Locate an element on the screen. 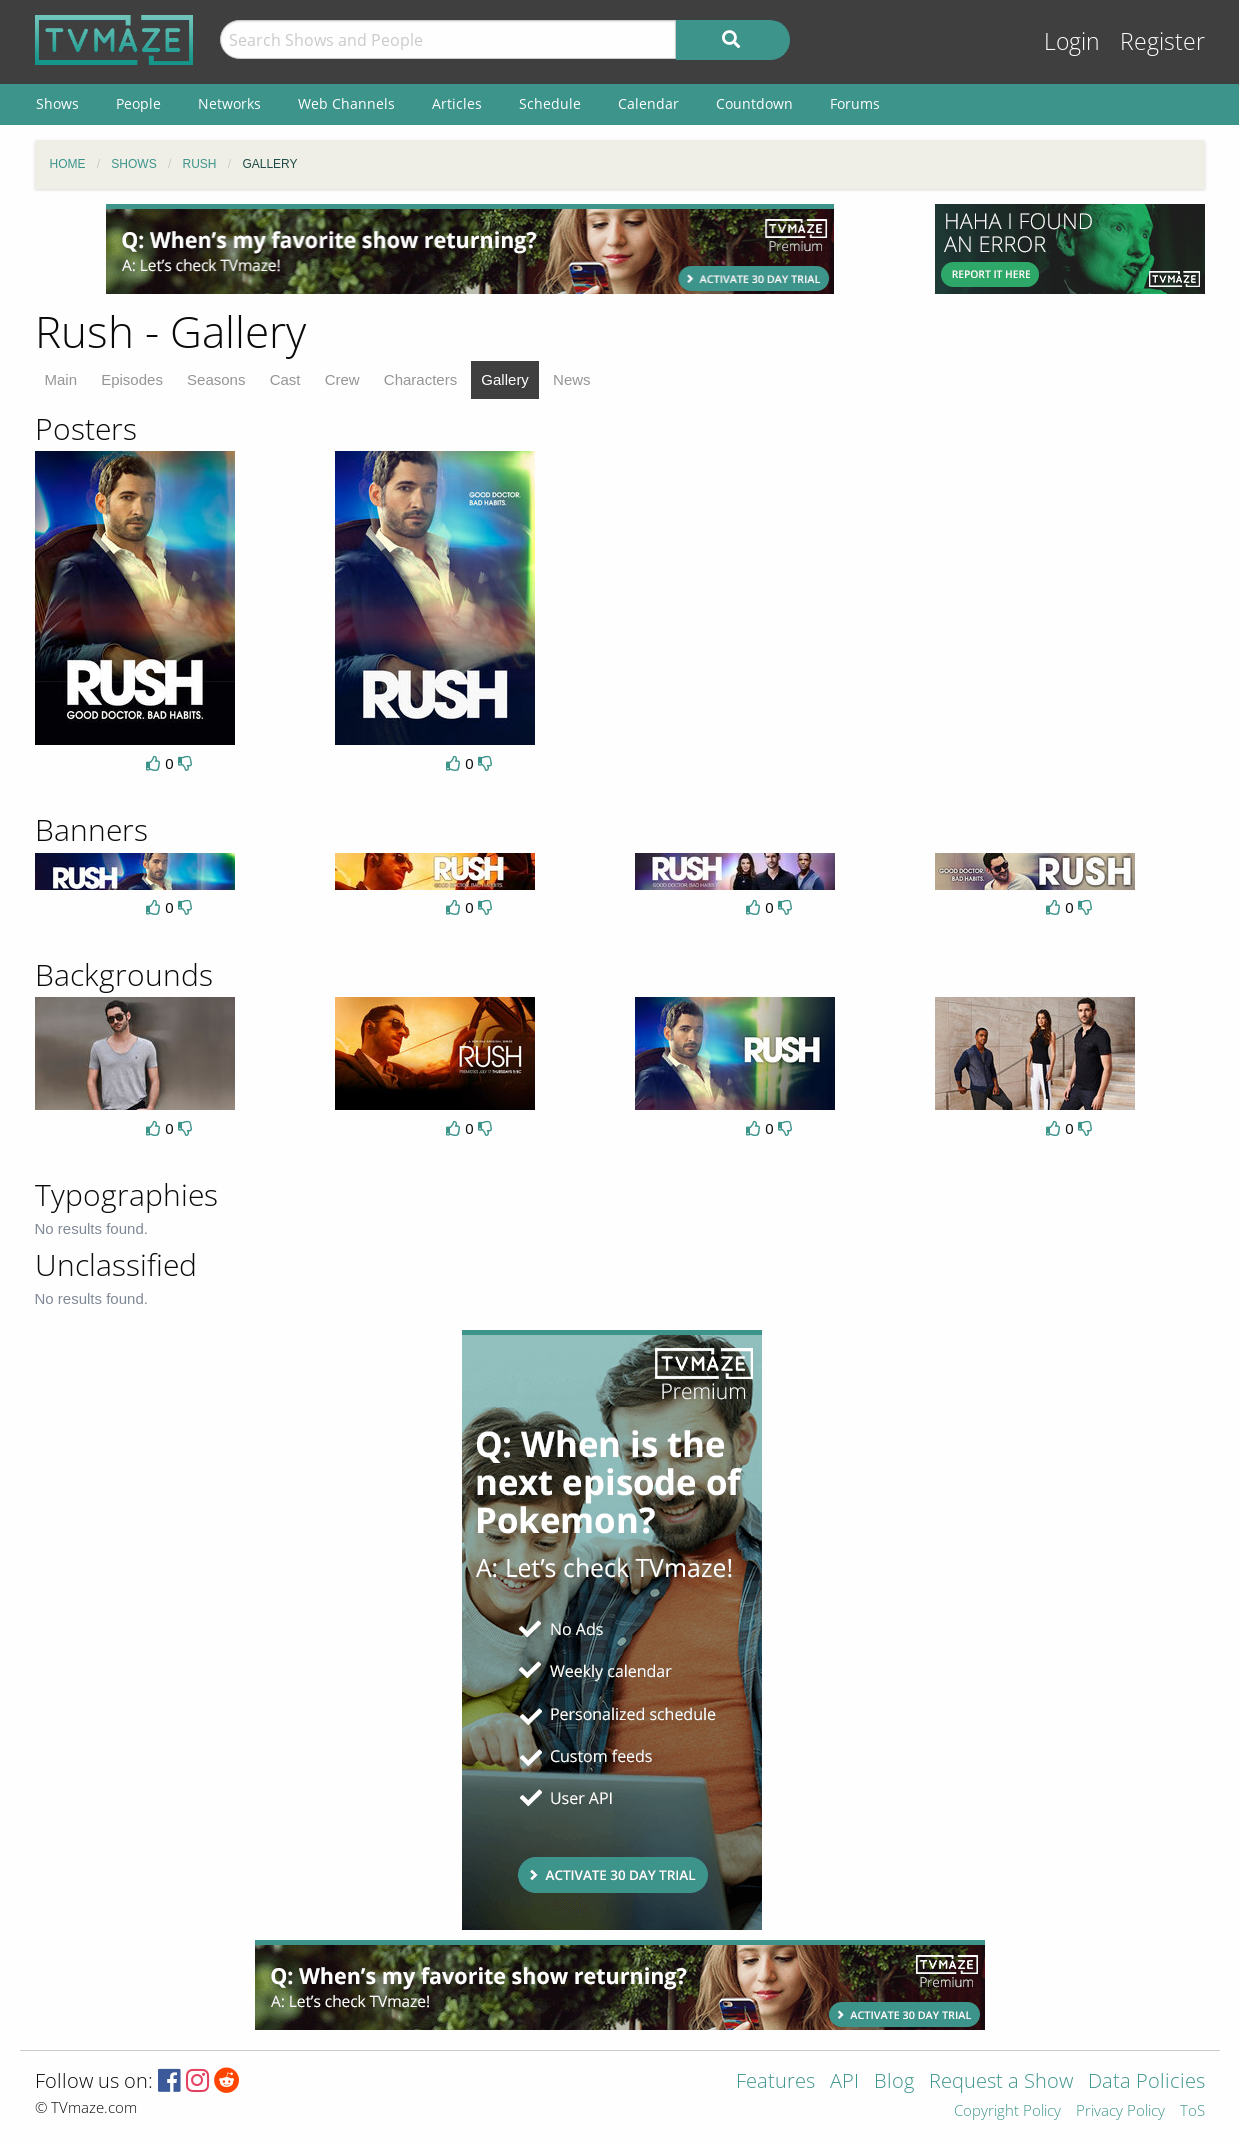 This screenshot has height=2145, width=1239. Crew is located at coordinates (342, 379).